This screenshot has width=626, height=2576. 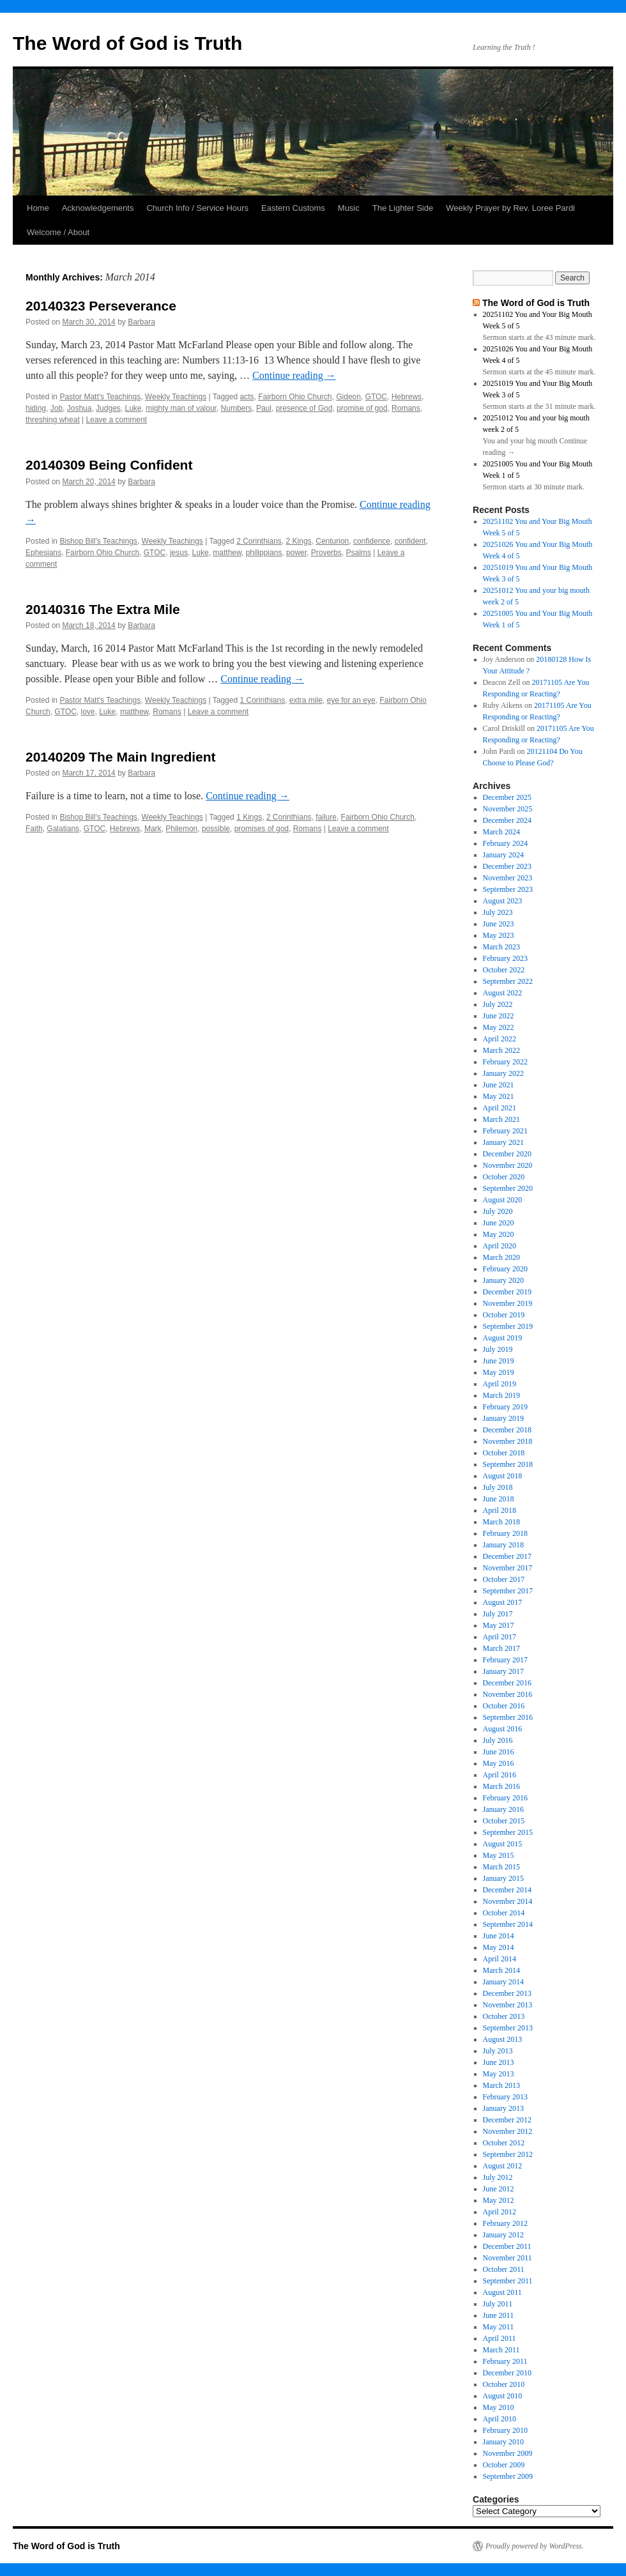 I want to click on Romans, so click(x=406, y=408).